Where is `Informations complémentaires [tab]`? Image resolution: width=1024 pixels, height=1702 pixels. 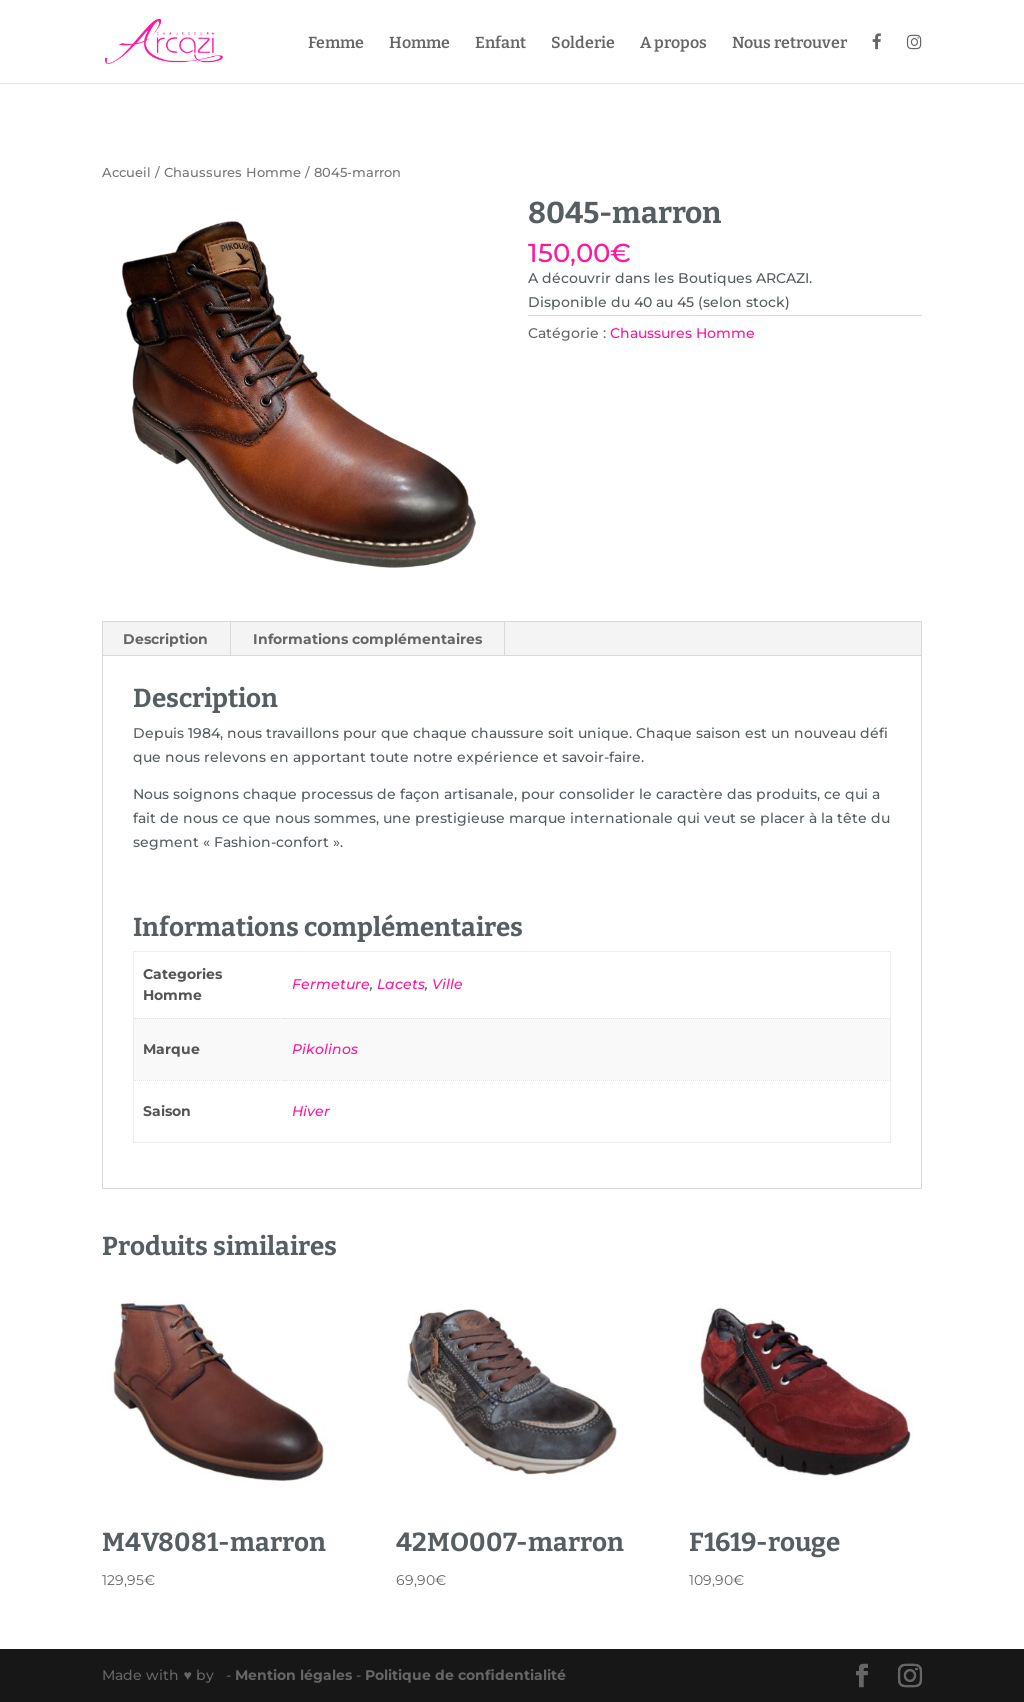 Informations complémentaires [tab] is located at coordinates (367, 639).